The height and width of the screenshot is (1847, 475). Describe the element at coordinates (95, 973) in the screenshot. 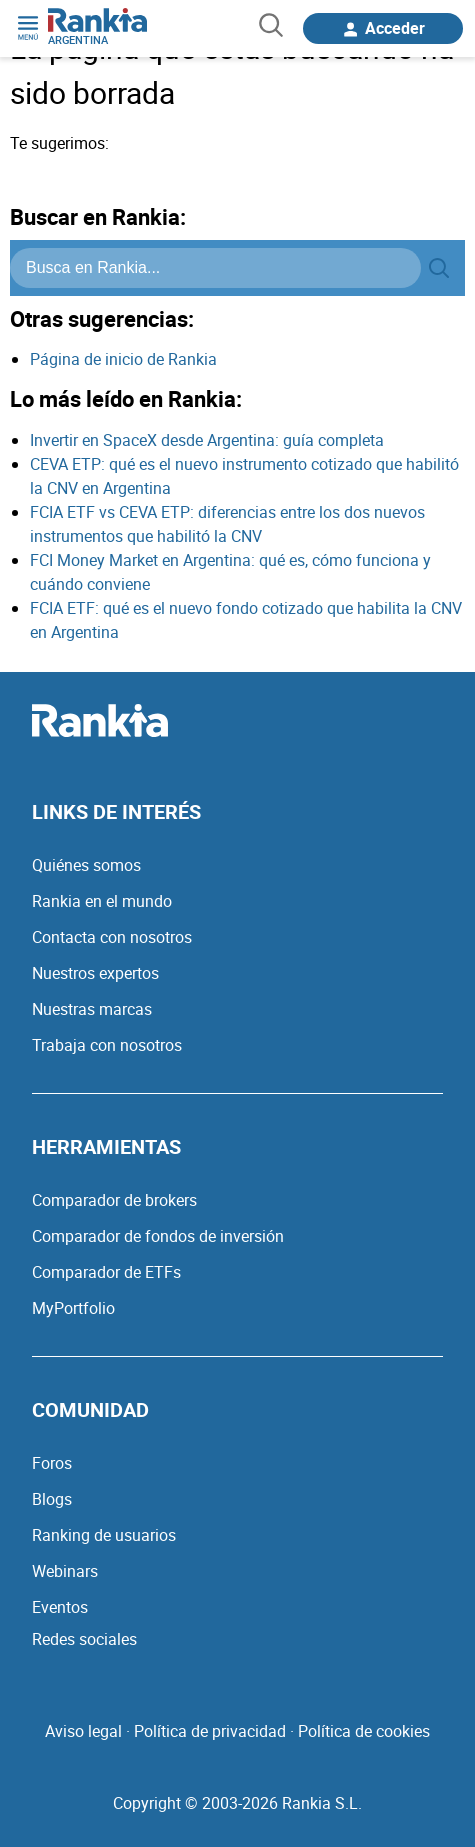

I see `Nuestros expertos` at that location.